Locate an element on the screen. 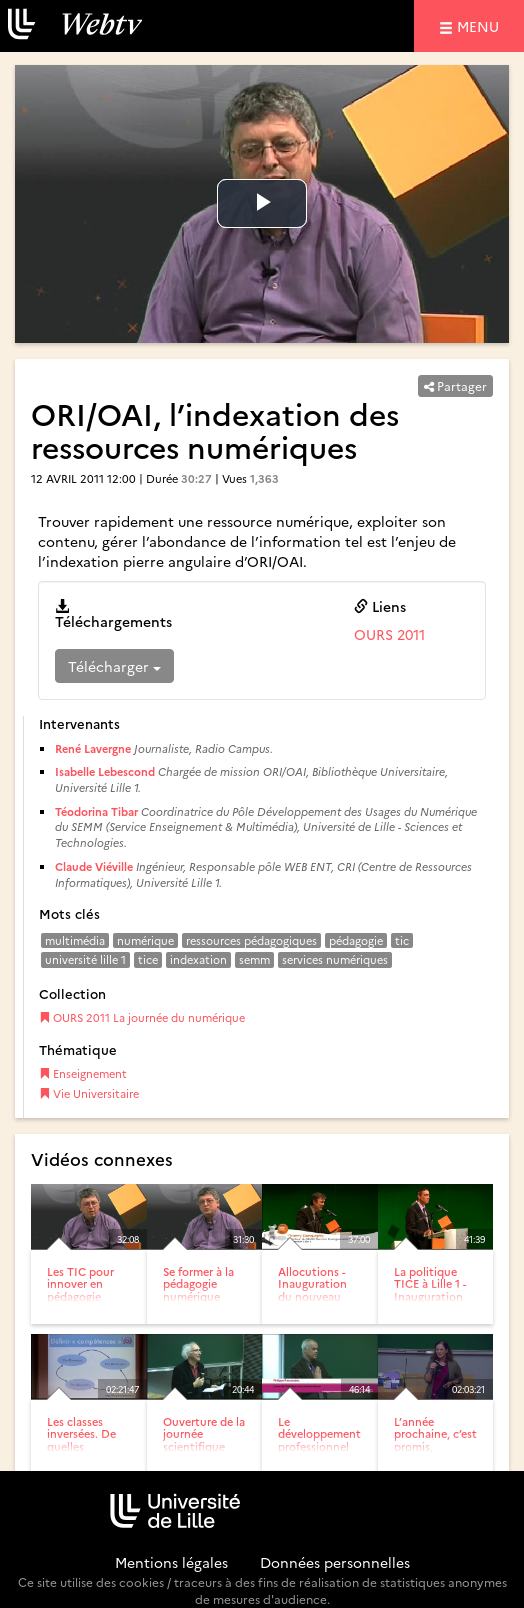 This screenshot has width=524, height=1608. La politique TICE à Lille 1 - Inauguration du nouveau bâtiment... is located at coordinates (430, 1295).